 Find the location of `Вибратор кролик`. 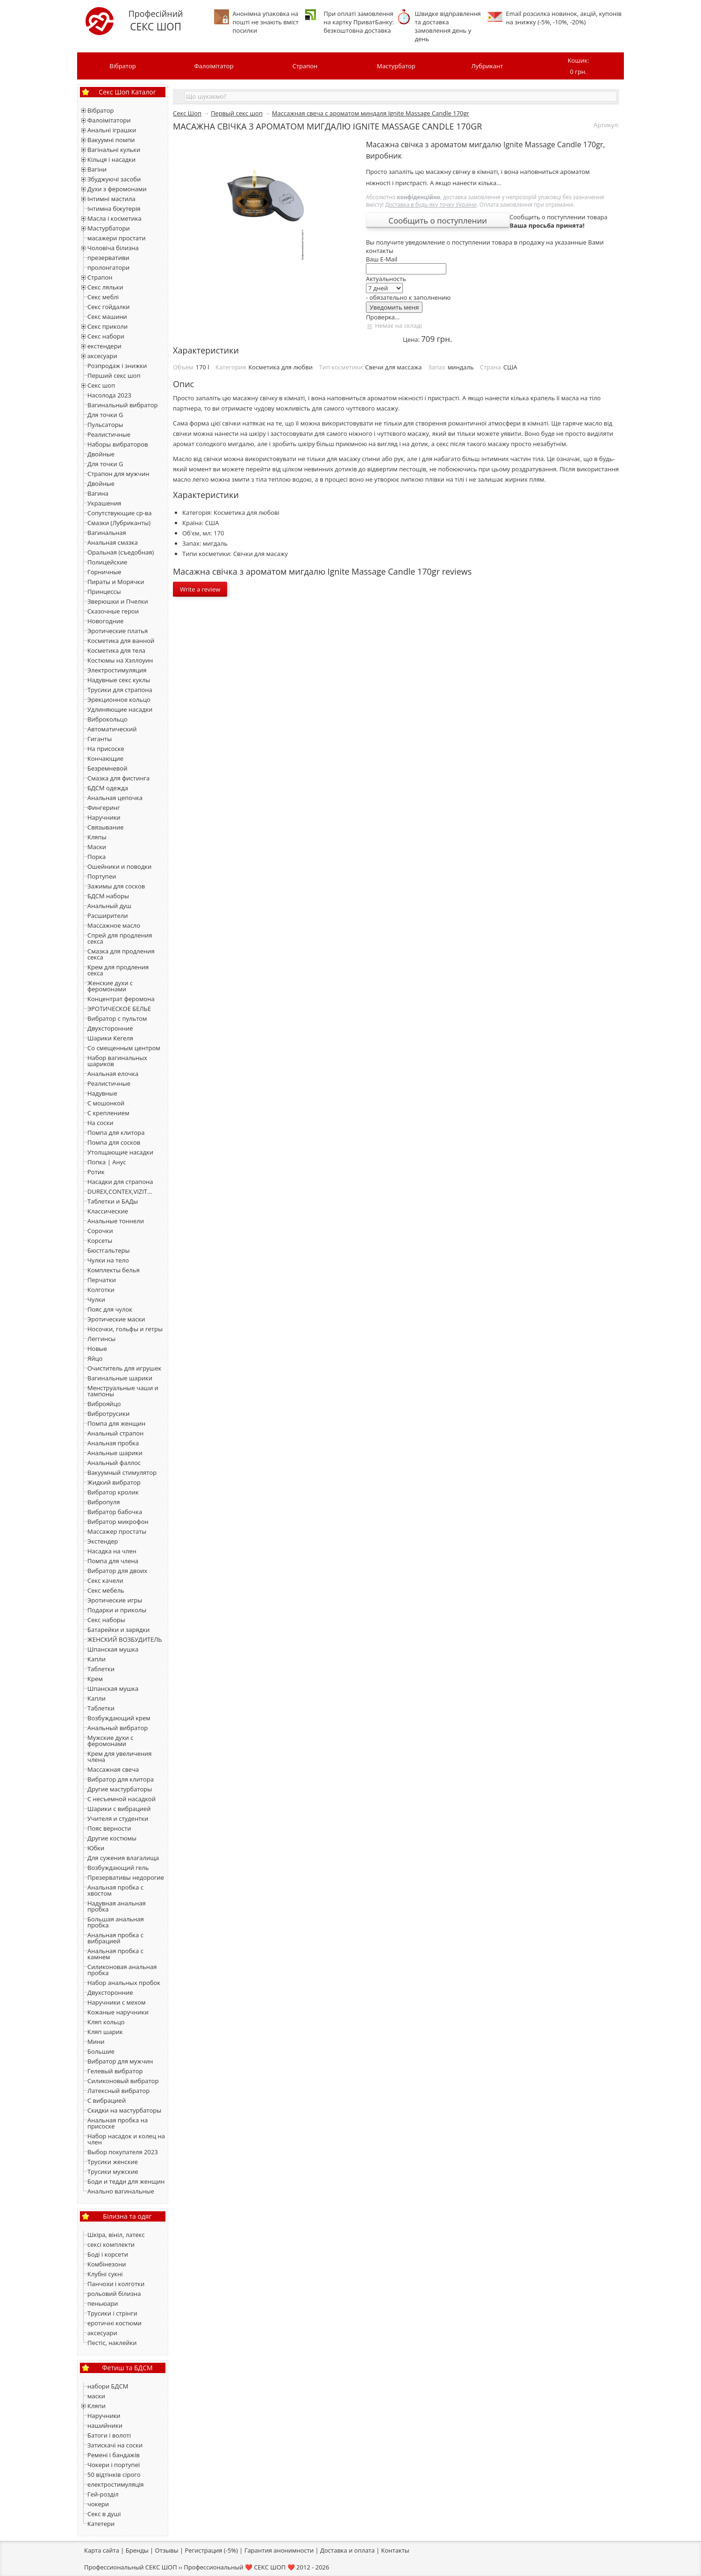

Вибратор кролик is located at coordinates (113, 1492).